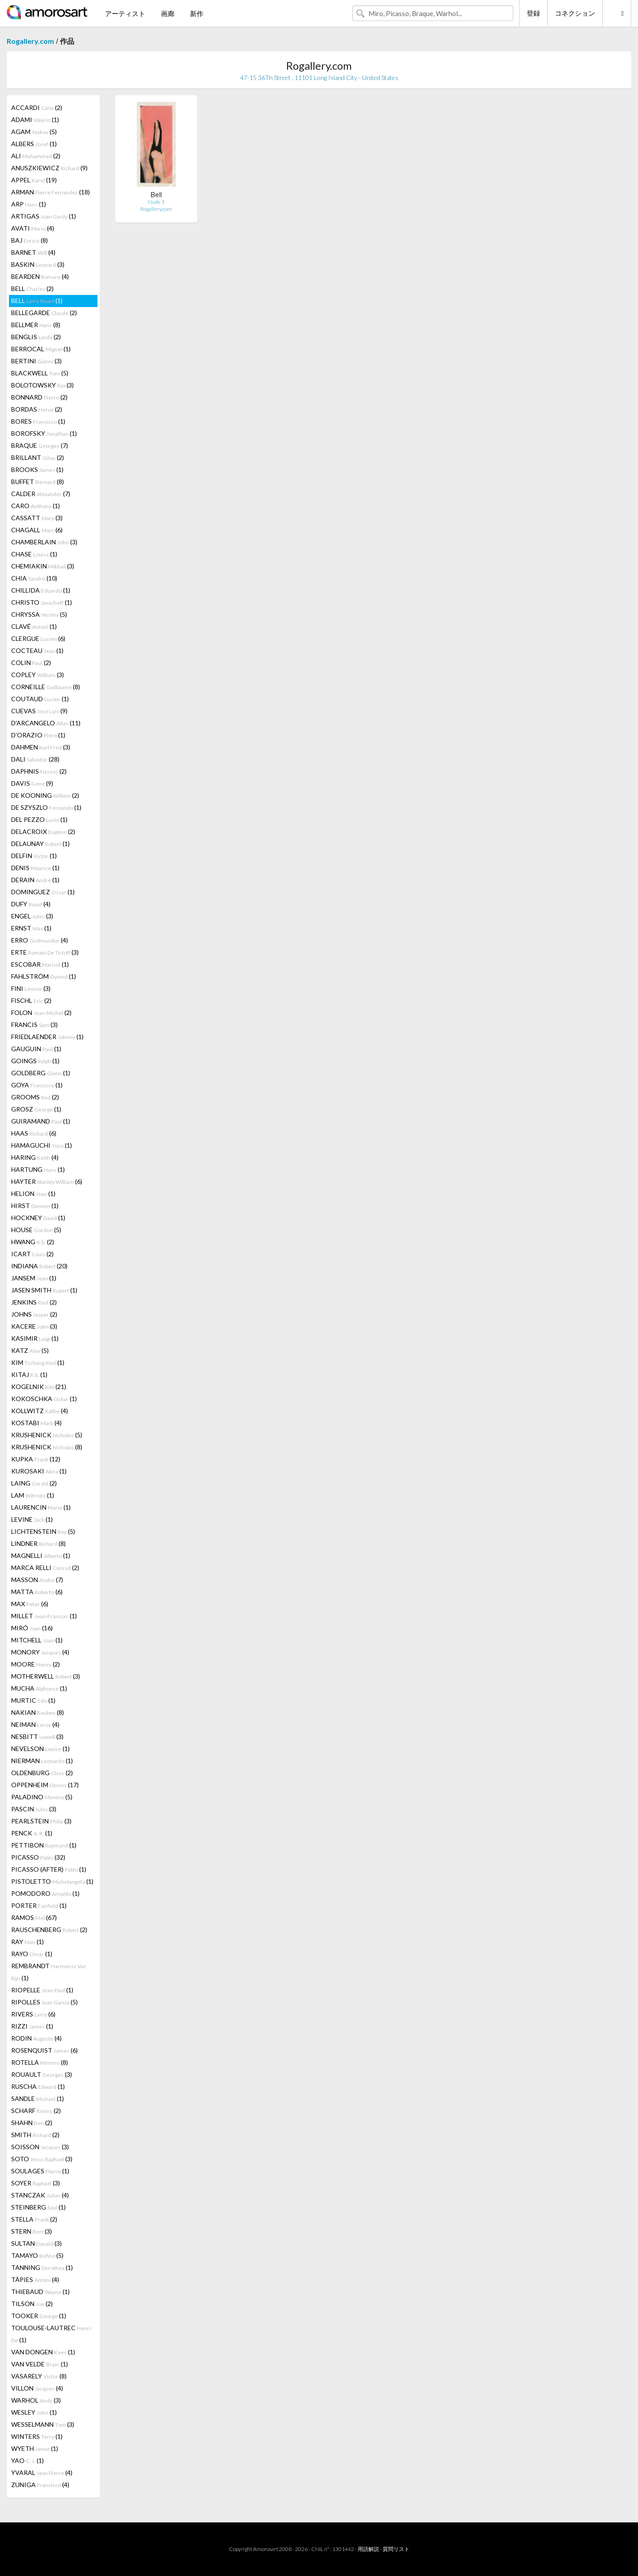  What do you see at coordinates (39, 445) in the screenshot?
I see `BRAQUE (7)` at bounding box center [39, 445].